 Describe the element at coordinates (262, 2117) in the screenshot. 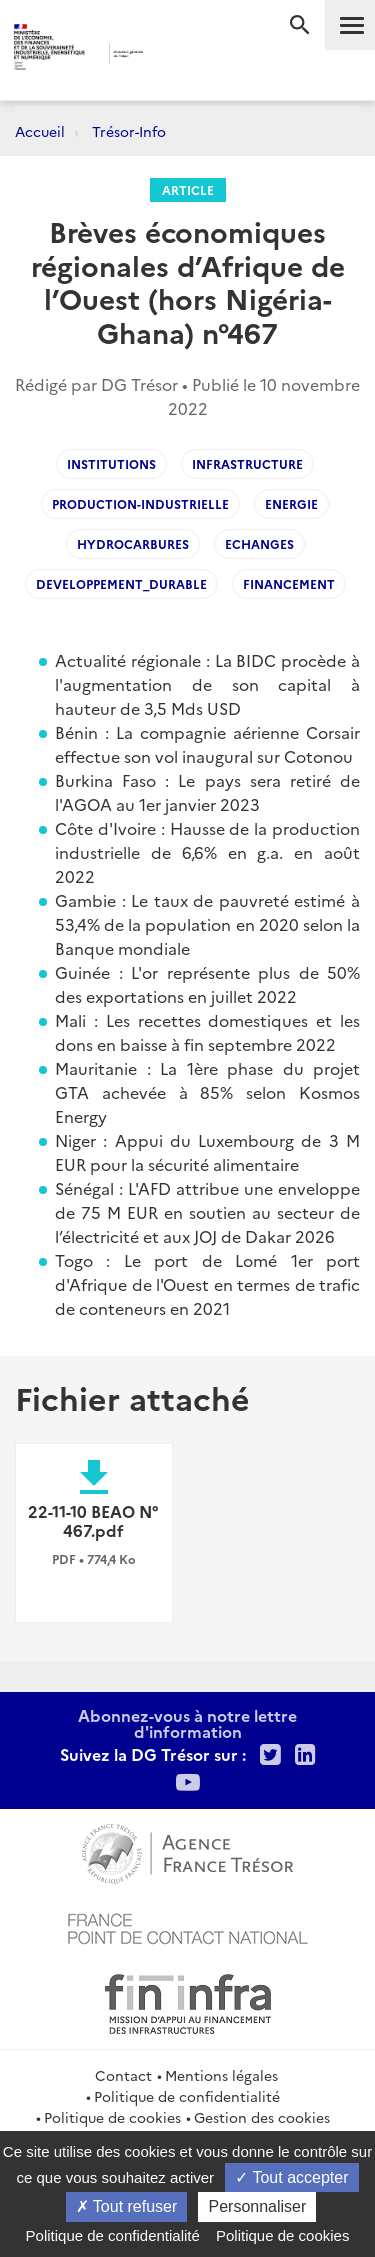

I see `Gestion des cookies` at that location.